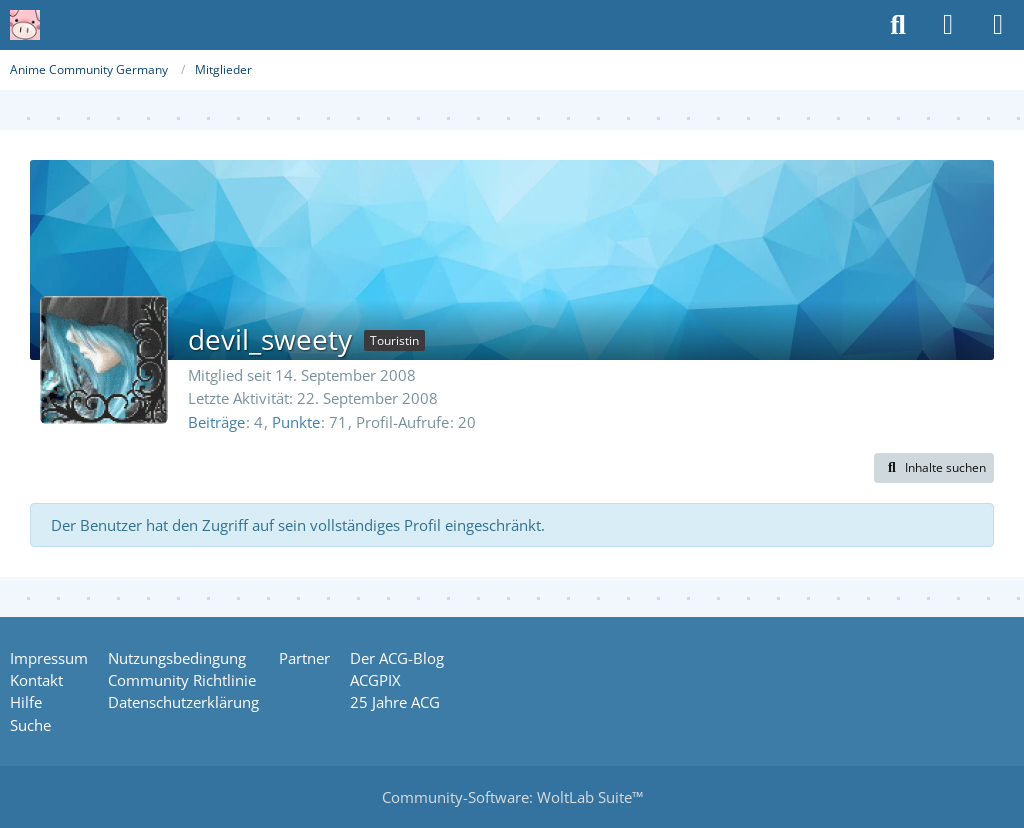 This screenshot has width=1024, height=828. Describe the element at coordinates (948, 25) in the screenshot. I see `[Anmelden oder registrieren]` at that location.